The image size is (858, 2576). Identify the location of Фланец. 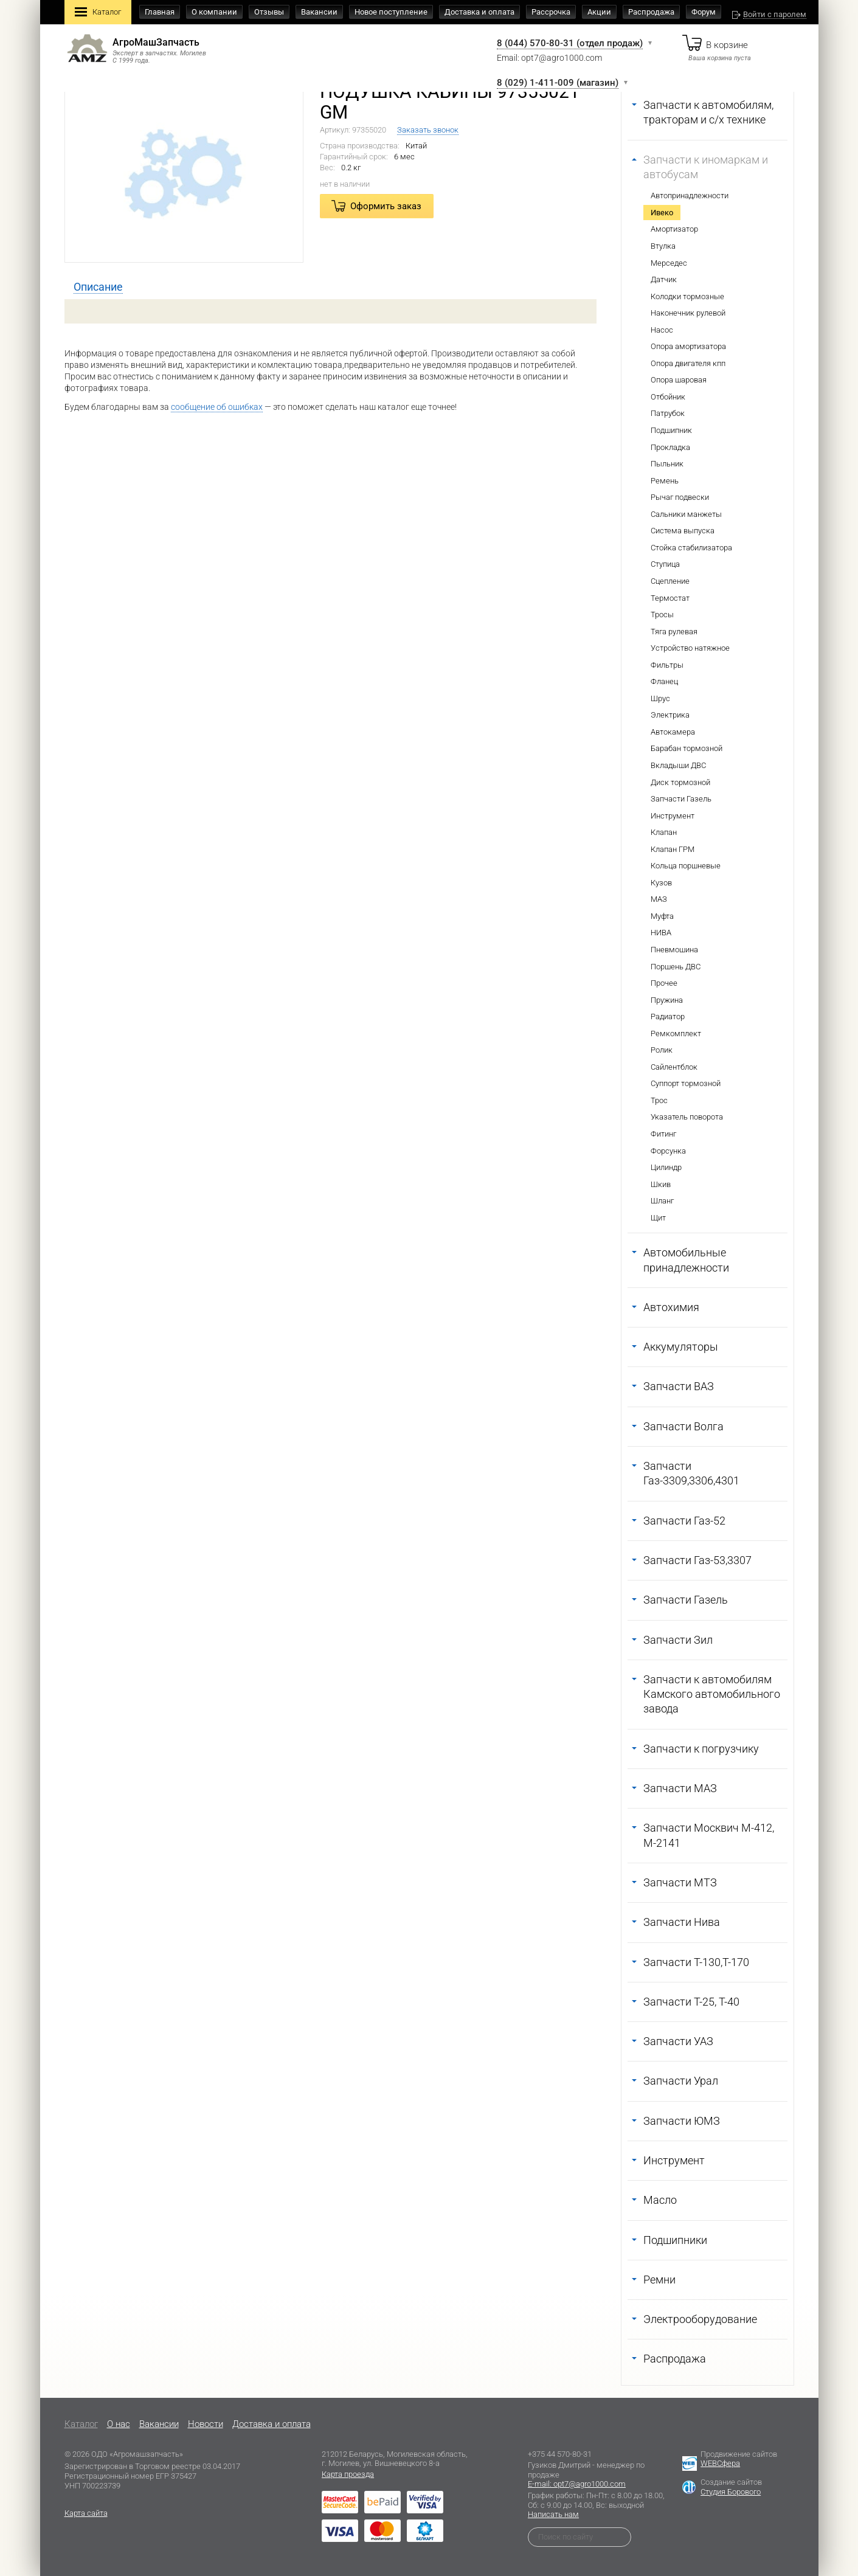
(664, 681).